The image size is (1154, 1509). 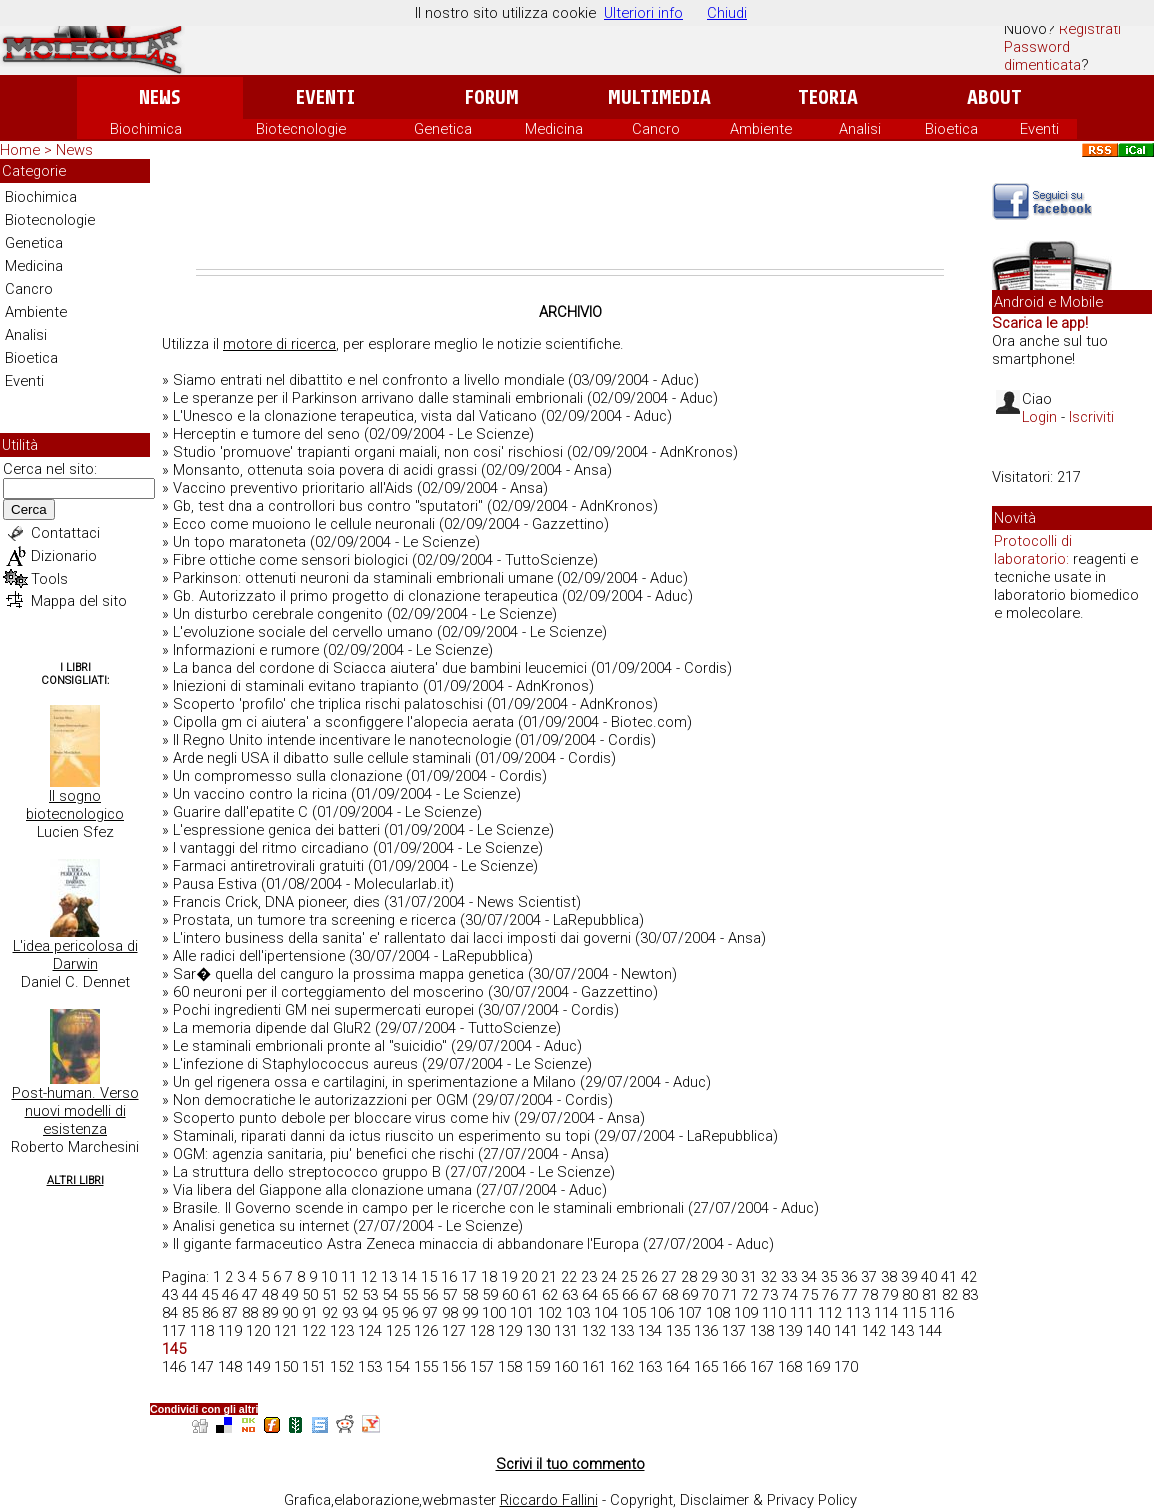 I want to click on 10, so click(x=329, y=1277).